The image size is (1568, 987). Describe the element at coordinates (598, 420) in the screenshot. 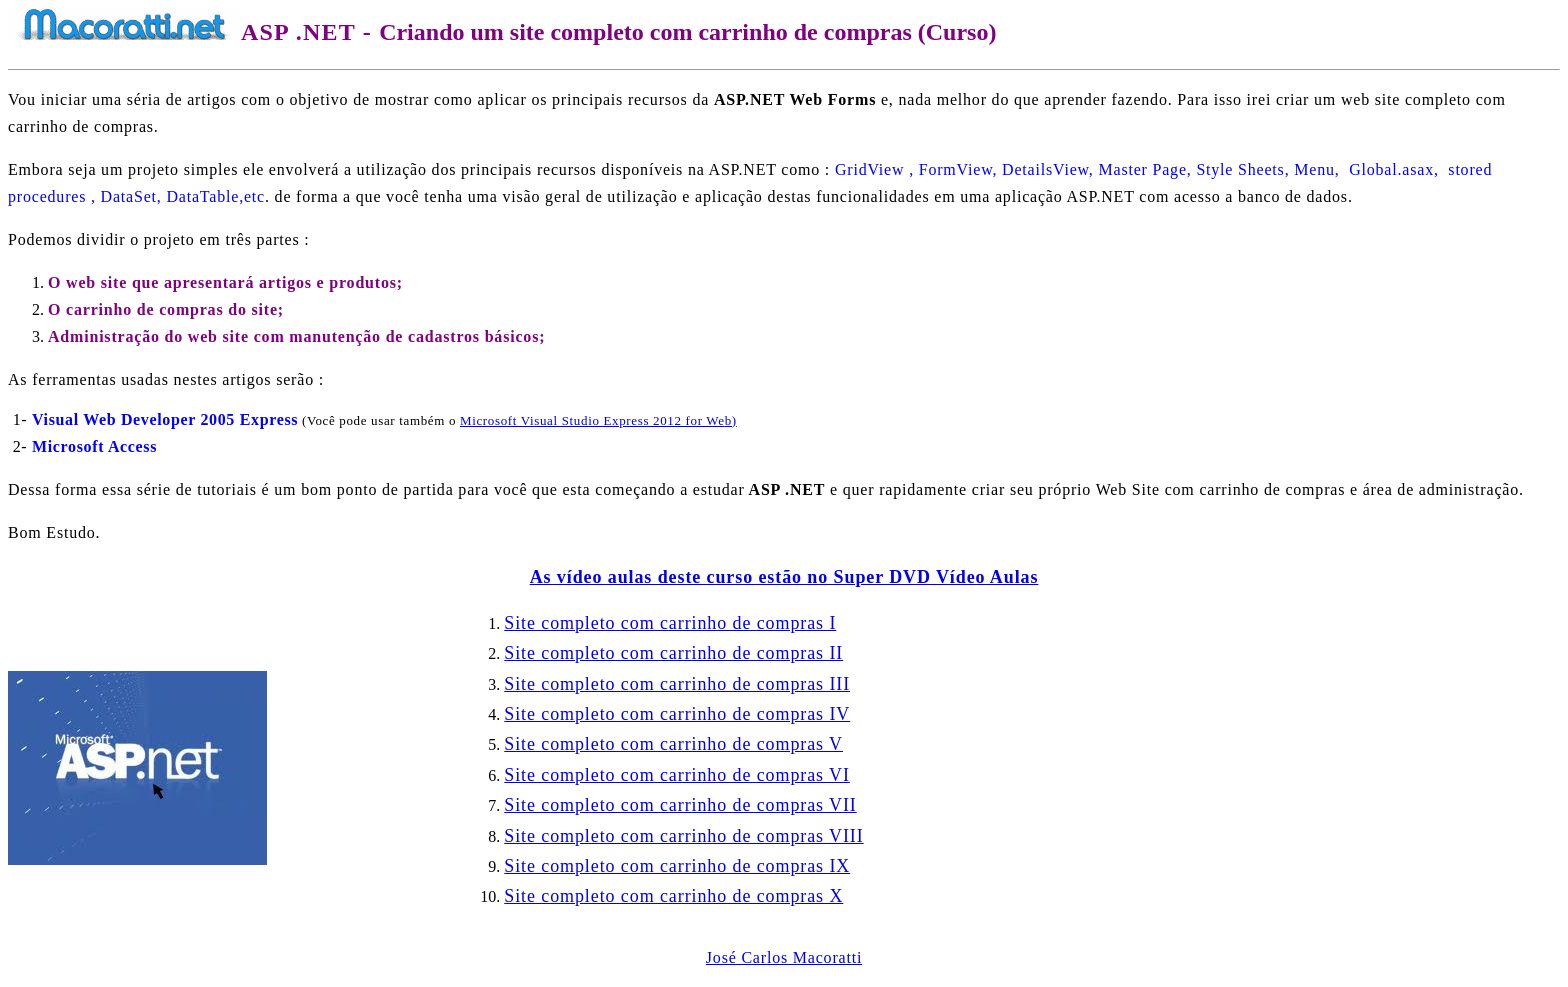

I see `Microsoft Visual Studio Express 2012 for We` at that location.